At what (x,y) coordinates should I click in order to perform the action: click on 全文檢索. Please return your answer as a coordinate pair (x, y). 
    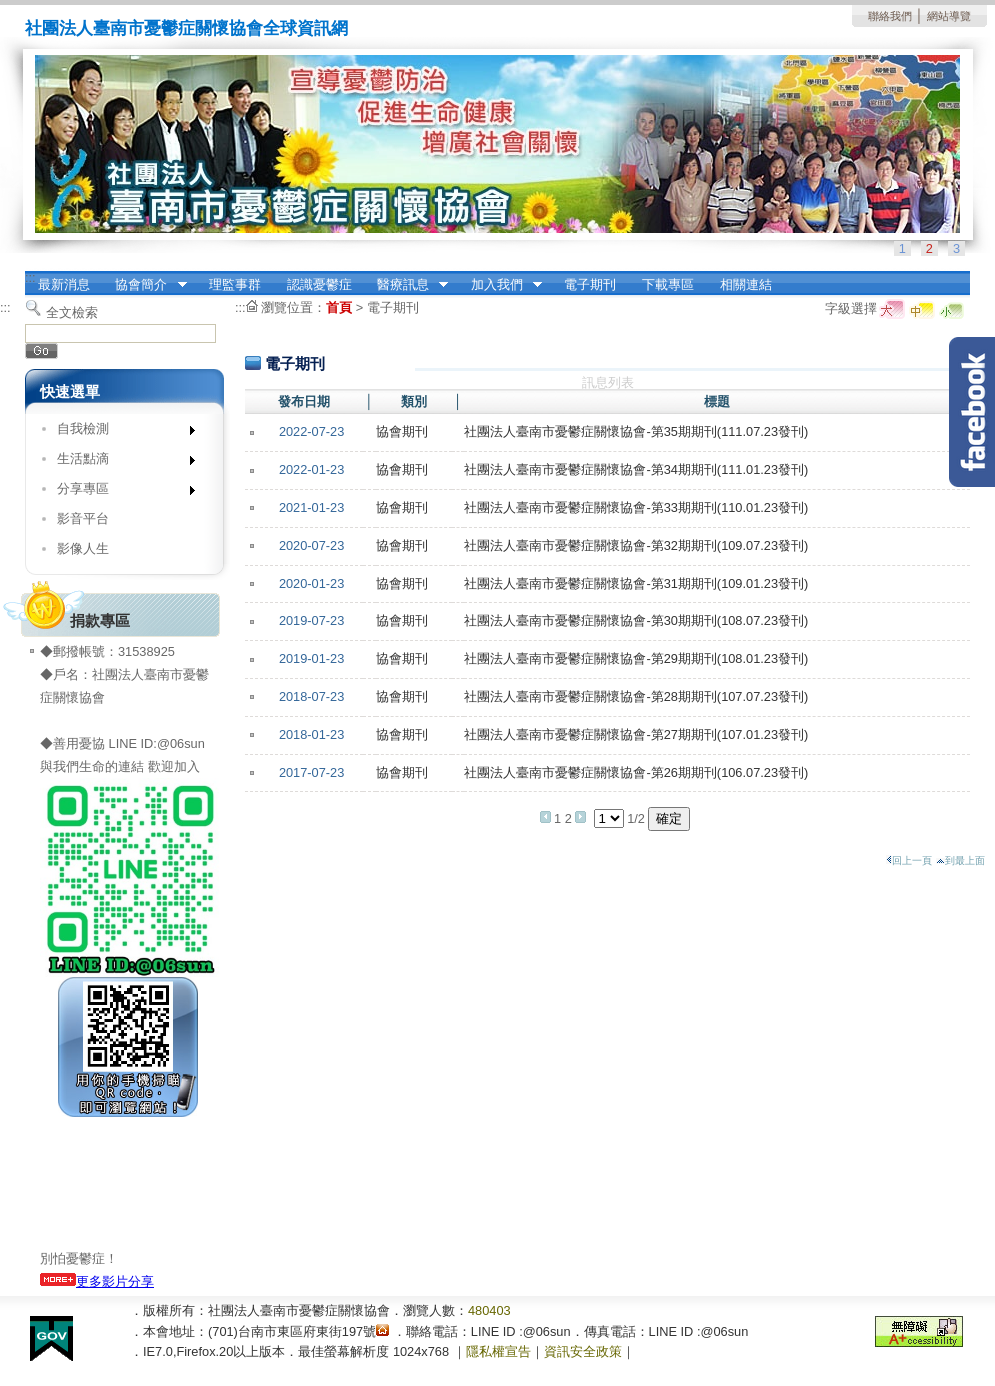
    Looking at the image, I should click on (72, 312).